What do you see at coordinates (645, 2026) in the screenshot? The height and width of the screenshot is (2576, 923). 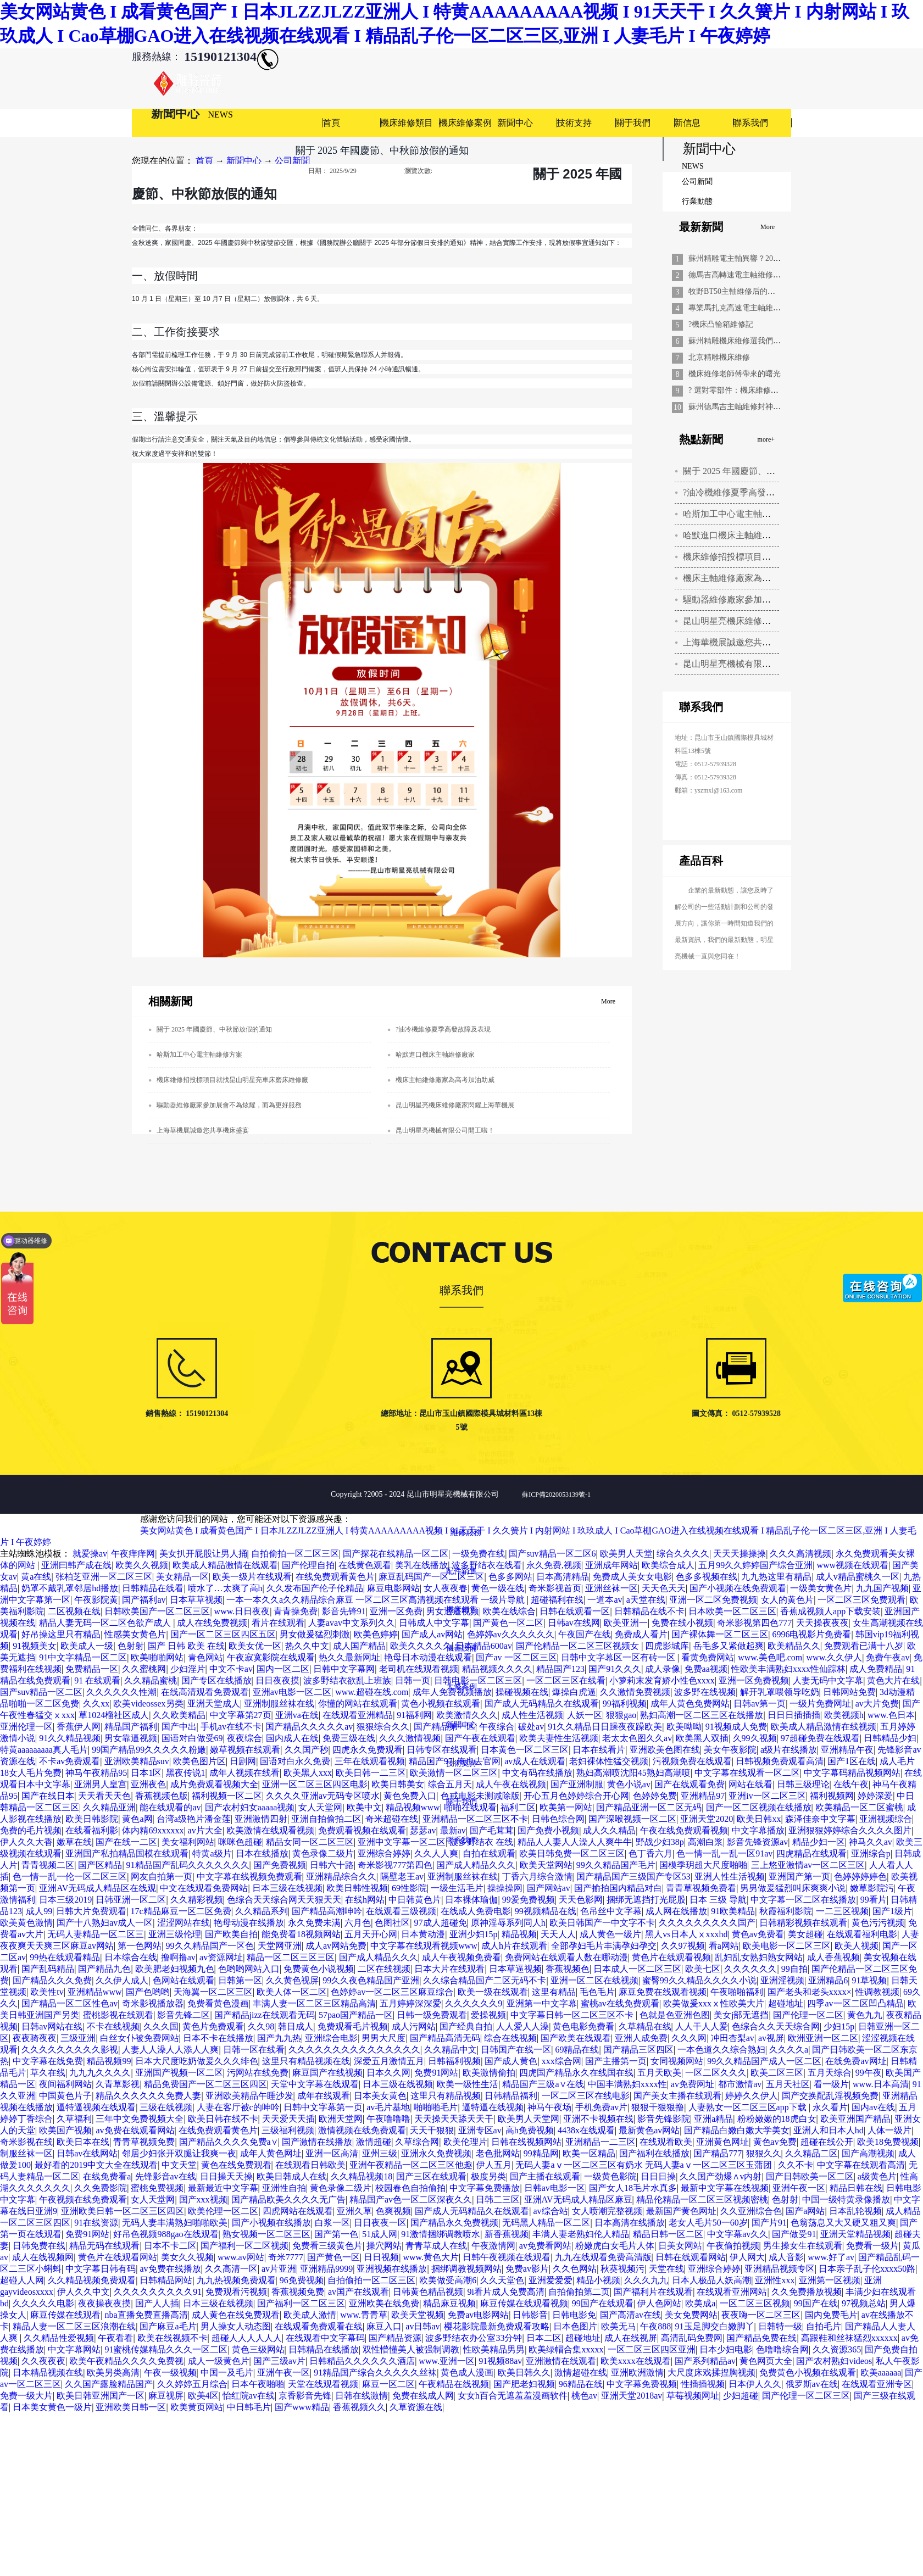 I see `久草精品在线` at bounding box center [645, 2026].